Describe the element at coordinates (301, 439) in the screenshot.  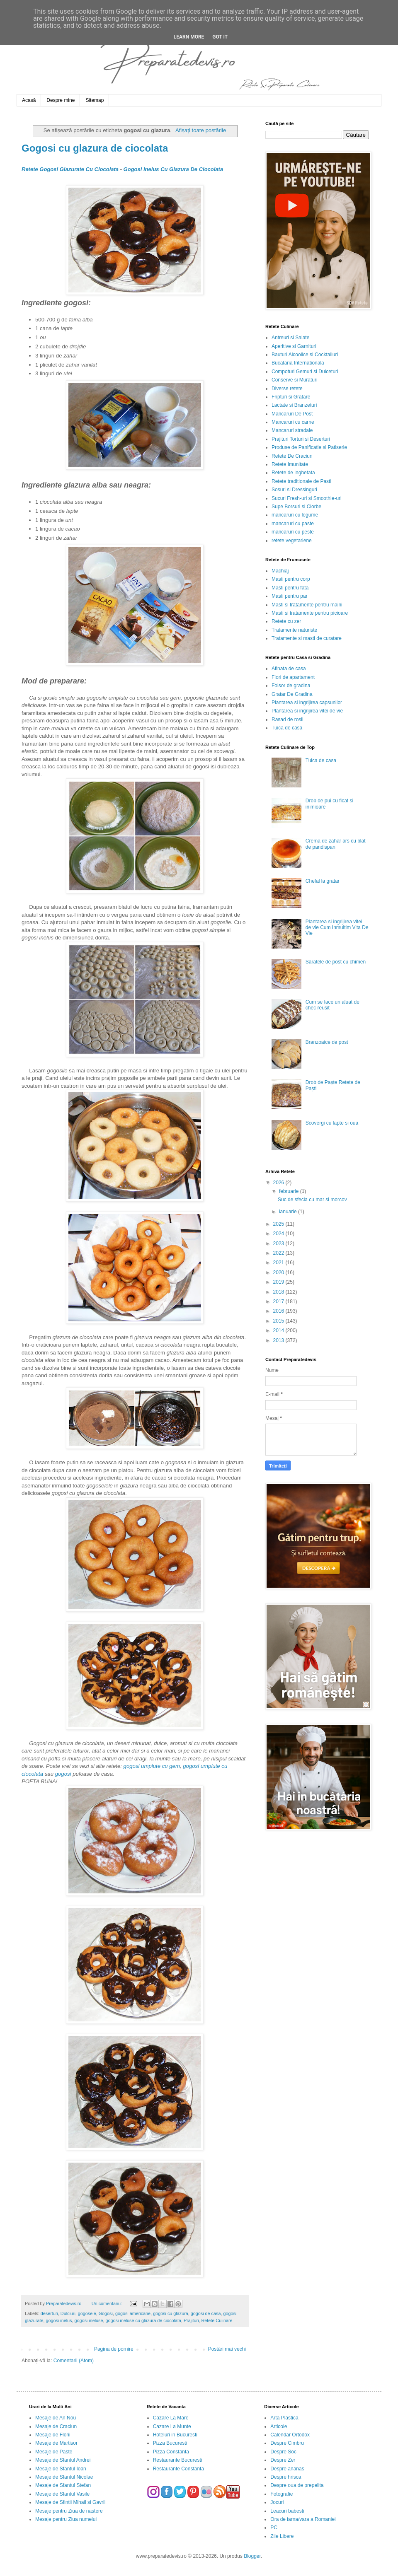
I see `Prajituri Torturi si Deserturi` at that location.